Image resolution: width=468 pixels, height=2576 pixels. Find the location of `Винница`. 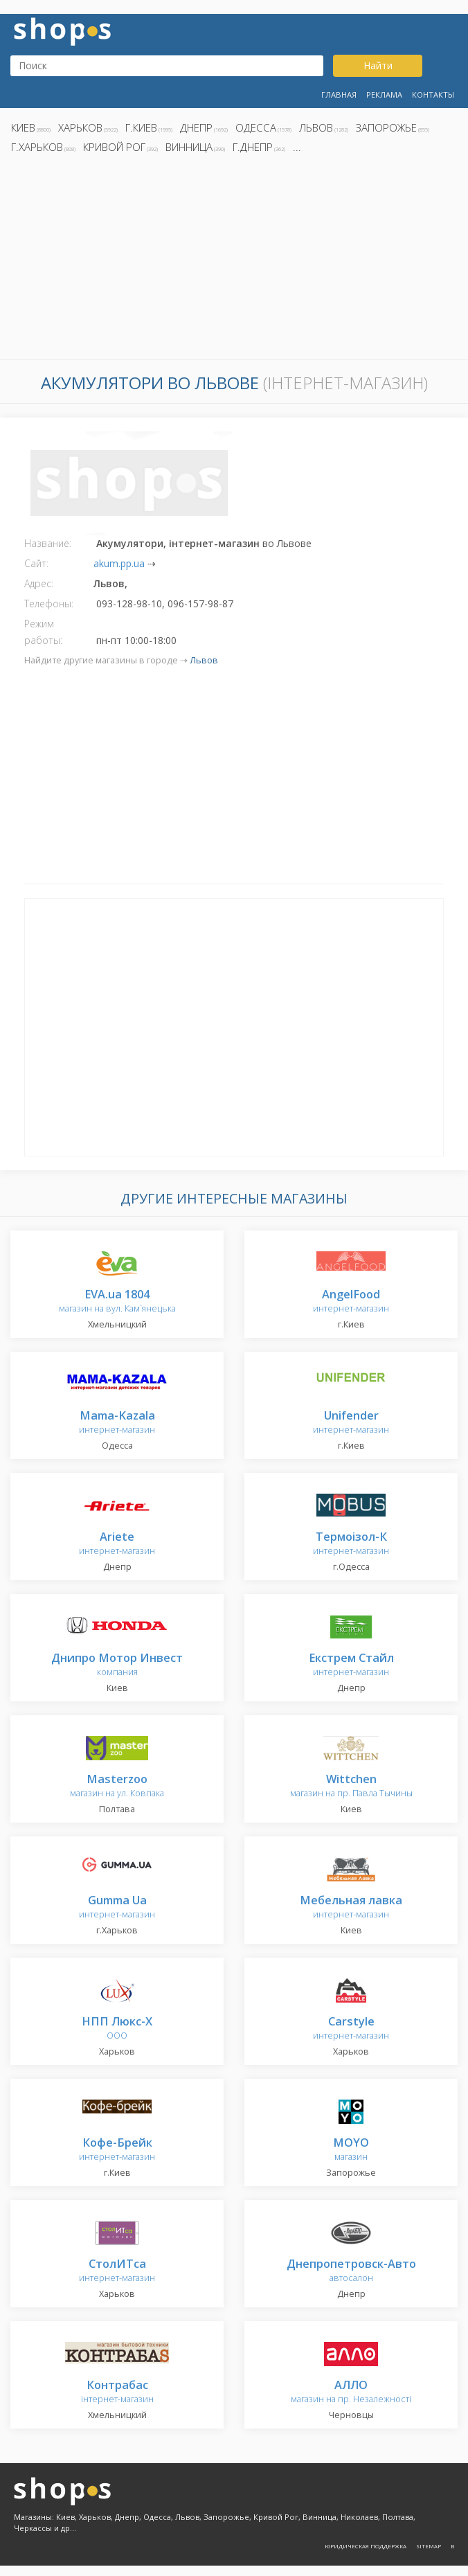

Винница is located at coordinates (189, 147).